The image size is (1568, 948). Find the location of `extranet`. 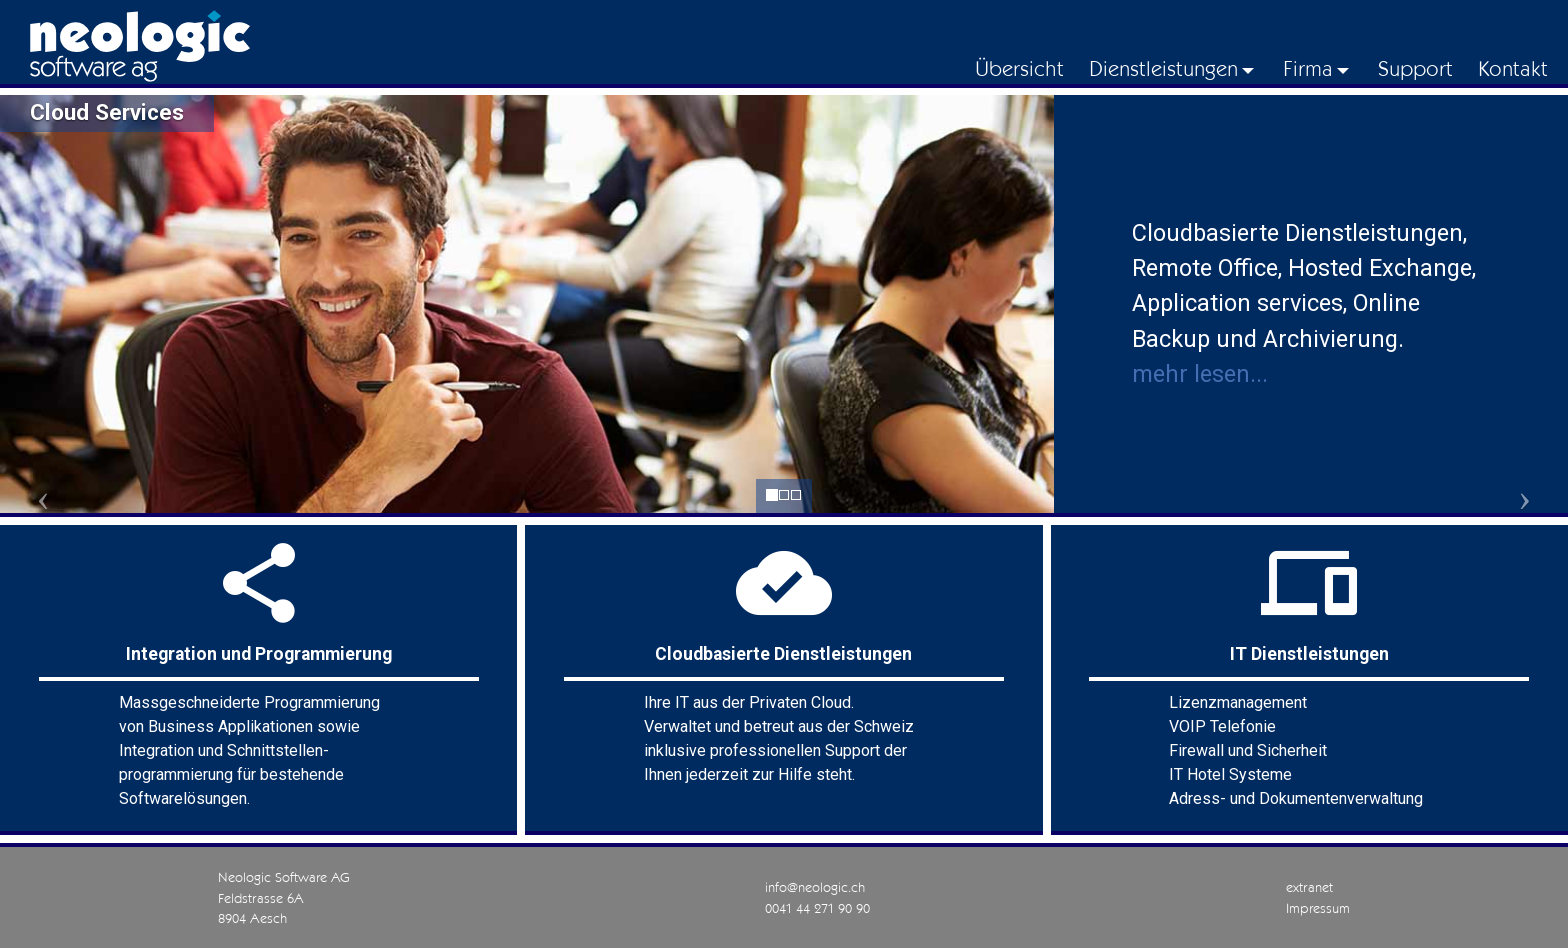

extranet is located at coordinates (1309, 887).